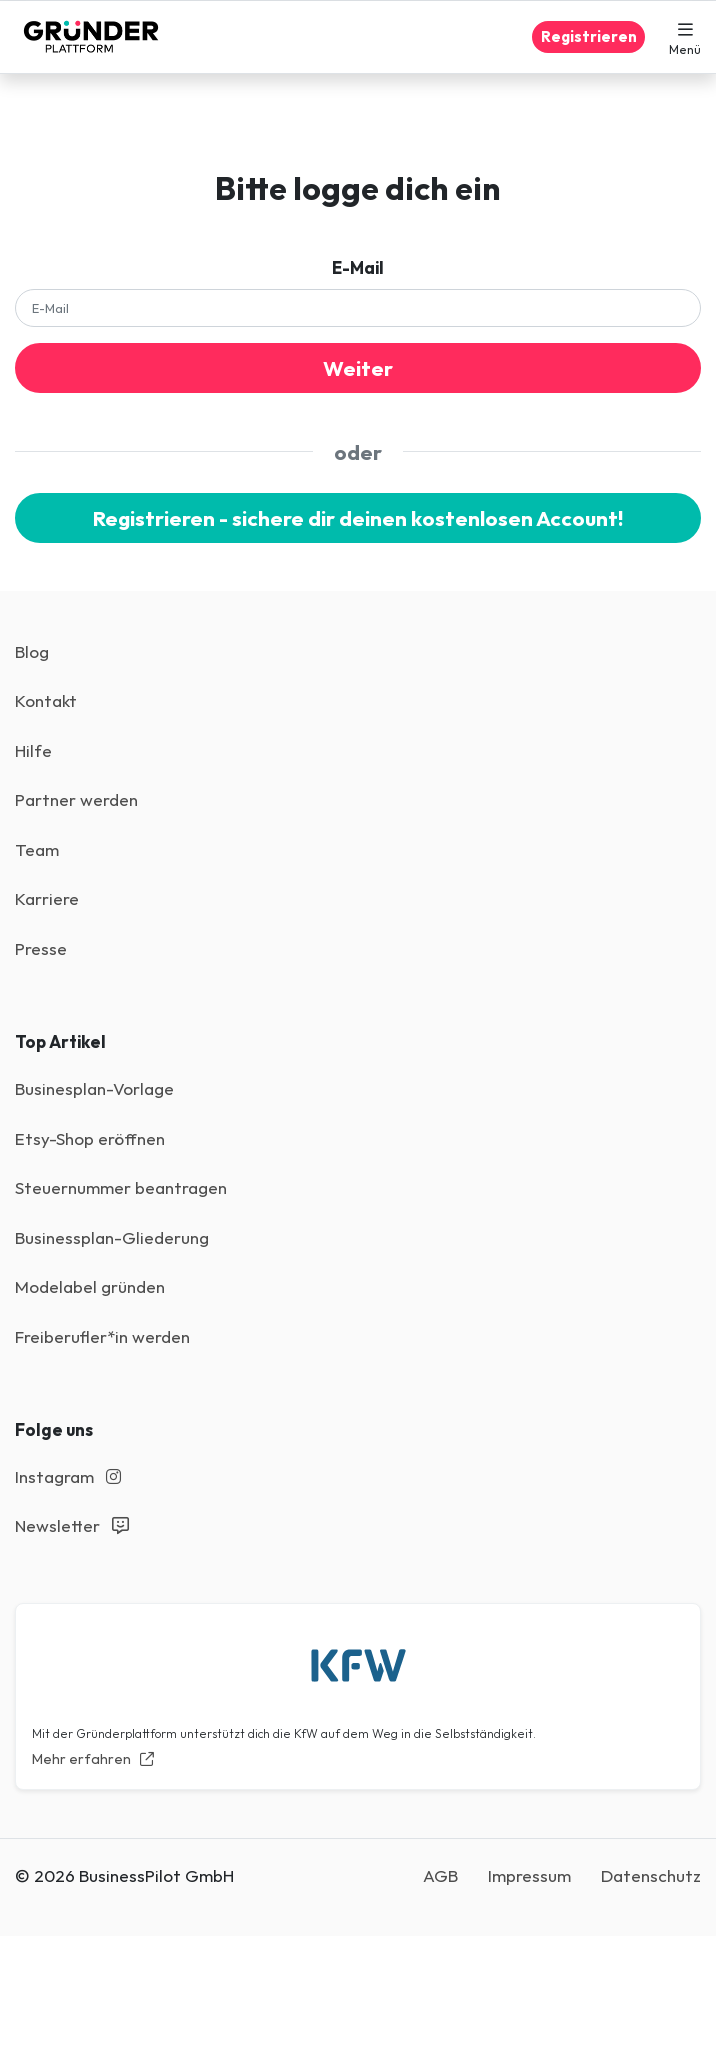  What do you see at coordinates (90, 1286) in the screenshot?
I see `Modelabel gründen` at bounding box center [90, 1286].